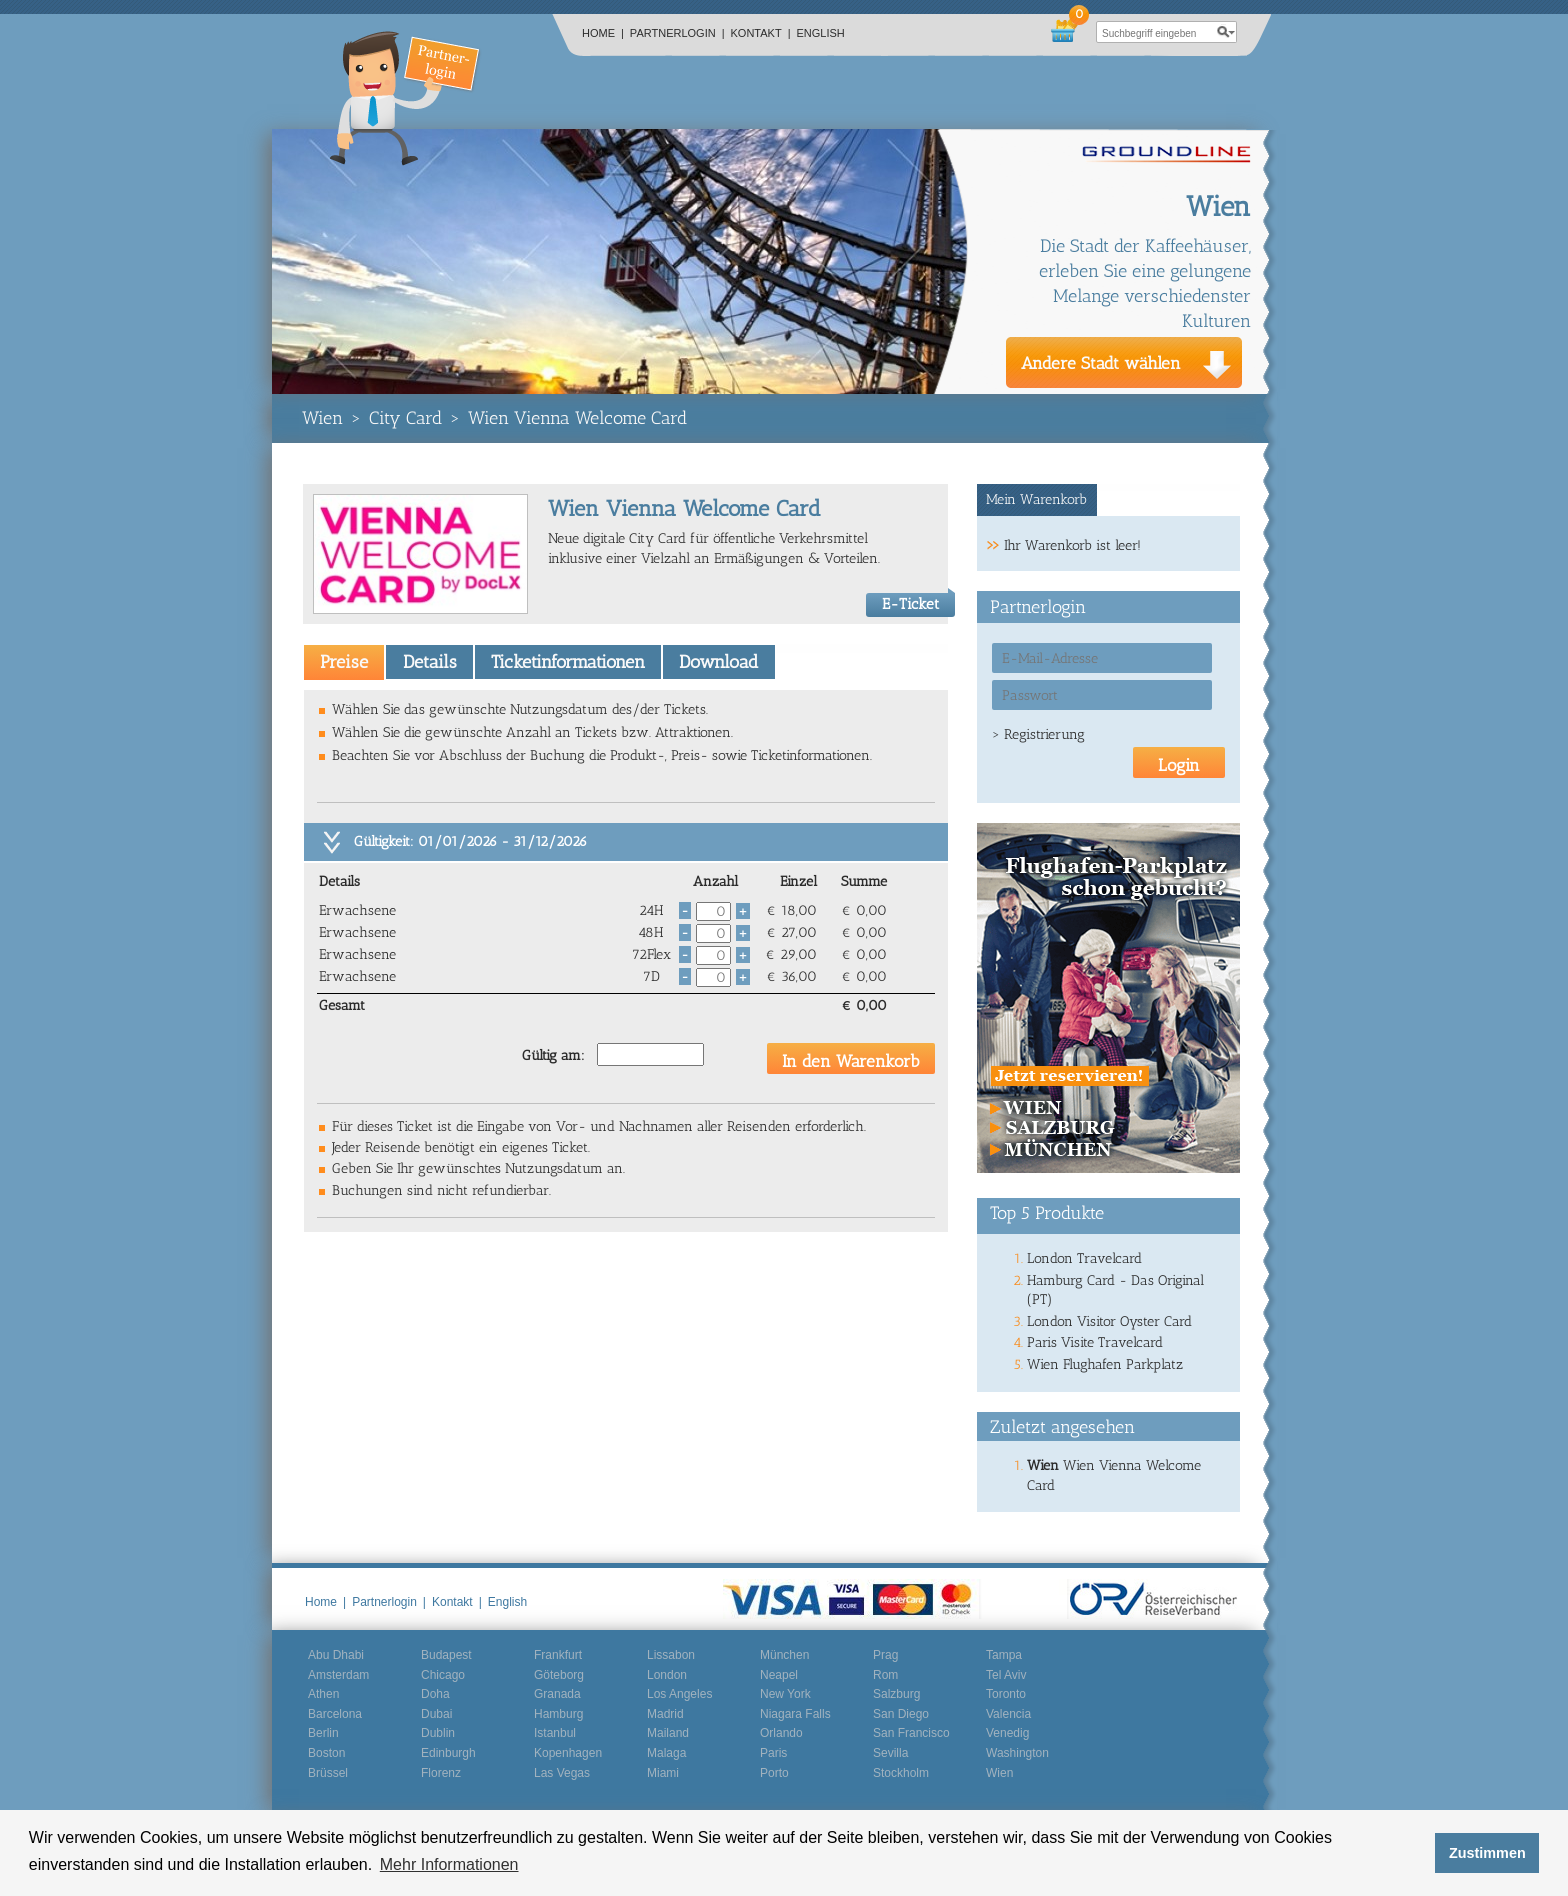 This screenshot has width=1568, height=1896. I want to click on Madrid, so click(665, 1714).